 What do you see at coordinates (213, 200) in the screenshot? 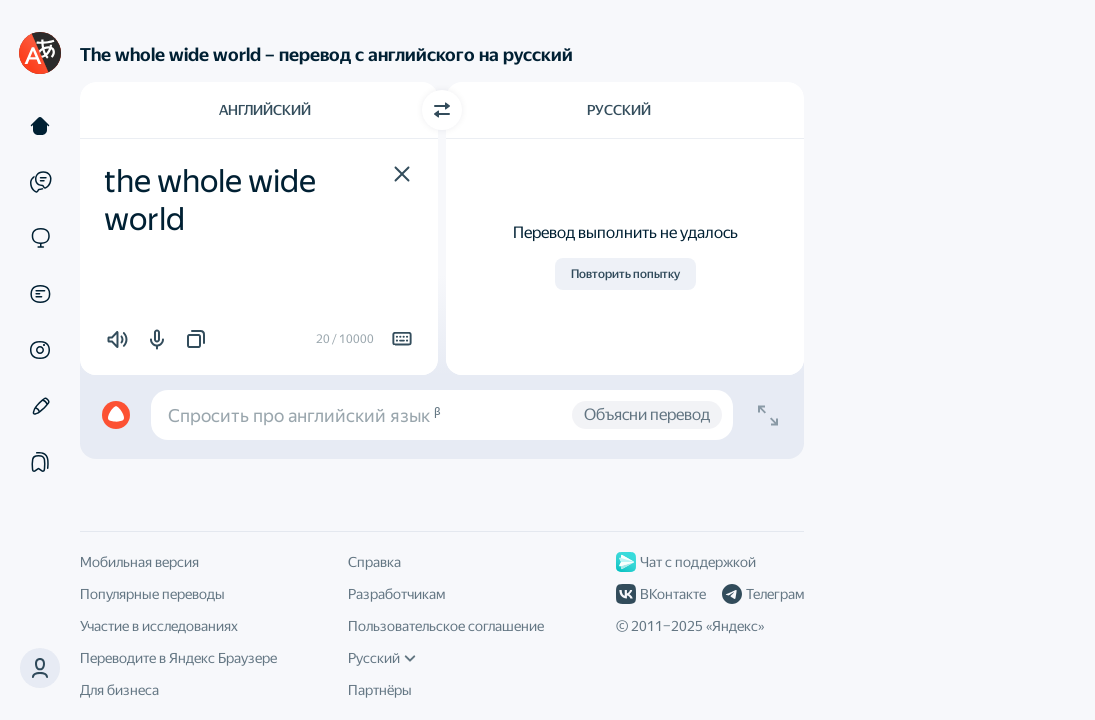
I see `the whole wide world [textbox]` at bounding box center [213, 200].